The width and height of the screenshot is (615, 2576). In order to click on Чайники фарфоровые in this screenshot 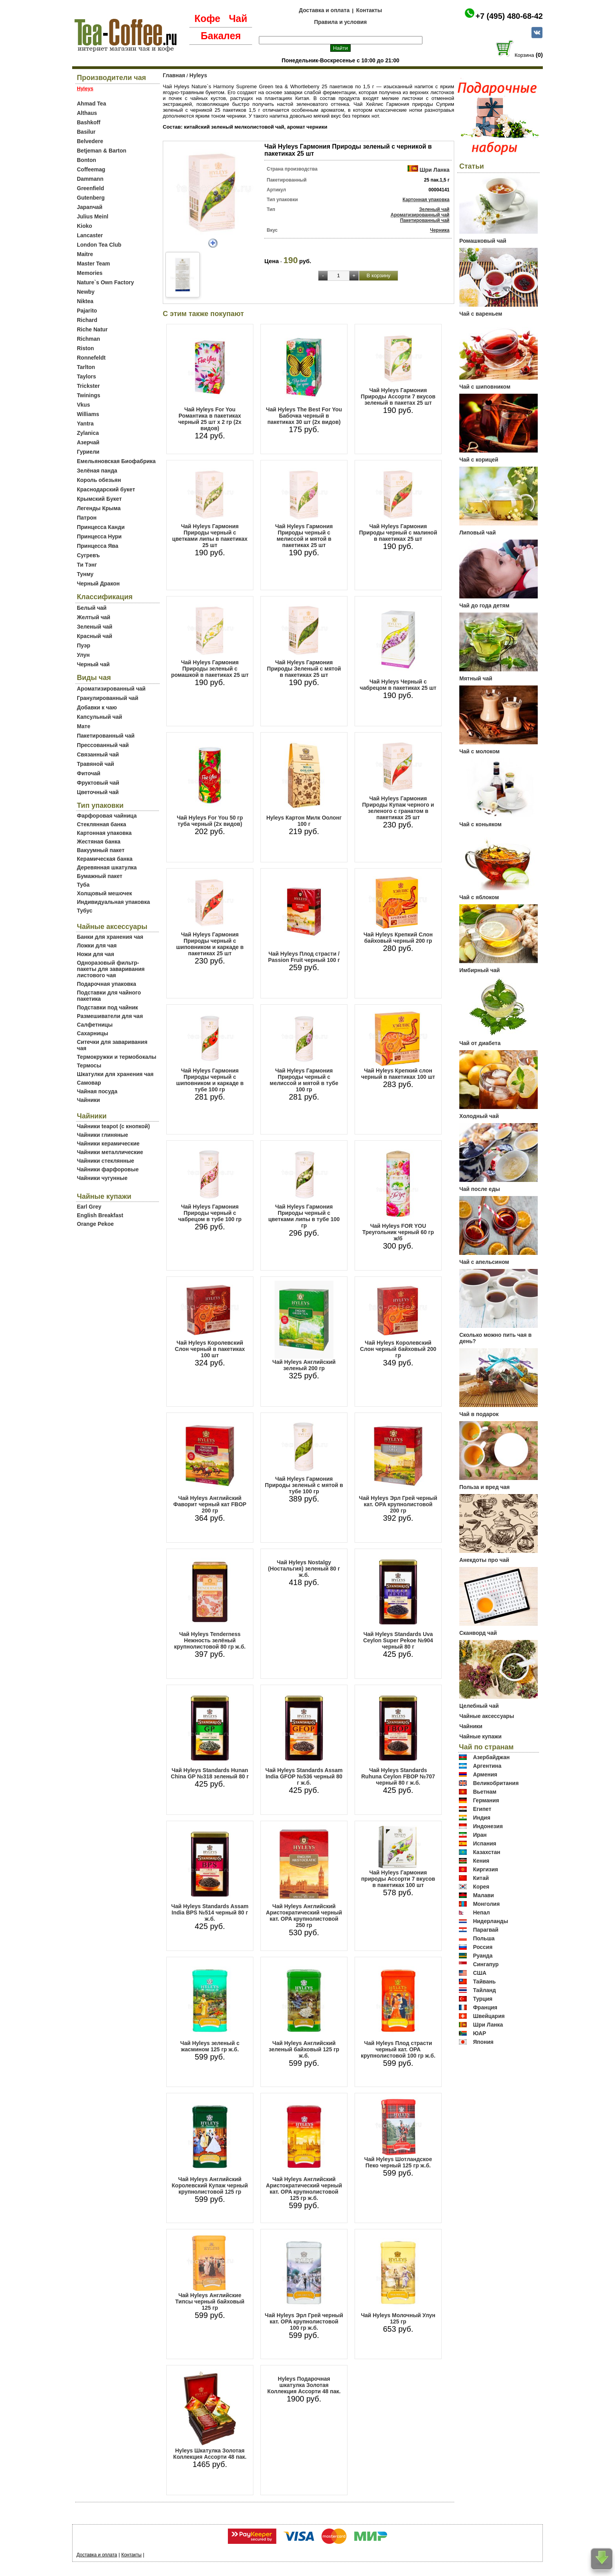, I will do `click(107, 1169)`.